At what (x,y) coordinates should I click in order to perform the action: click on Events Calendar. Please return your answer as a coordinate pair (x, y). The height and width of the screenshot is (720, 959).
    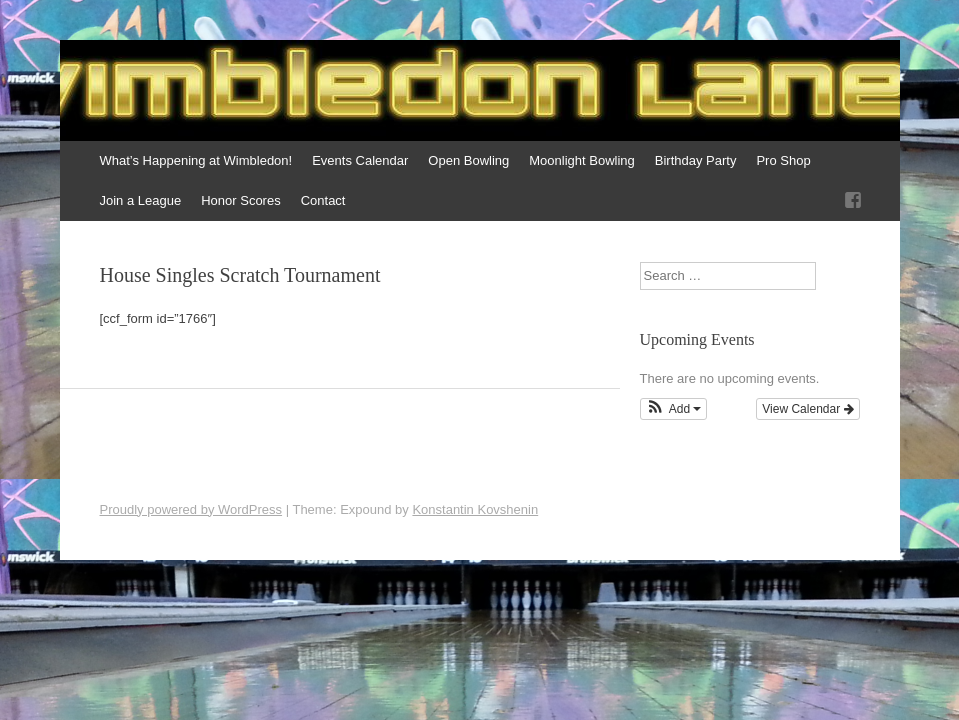
    Looking at the image, I should click on (360, 160).